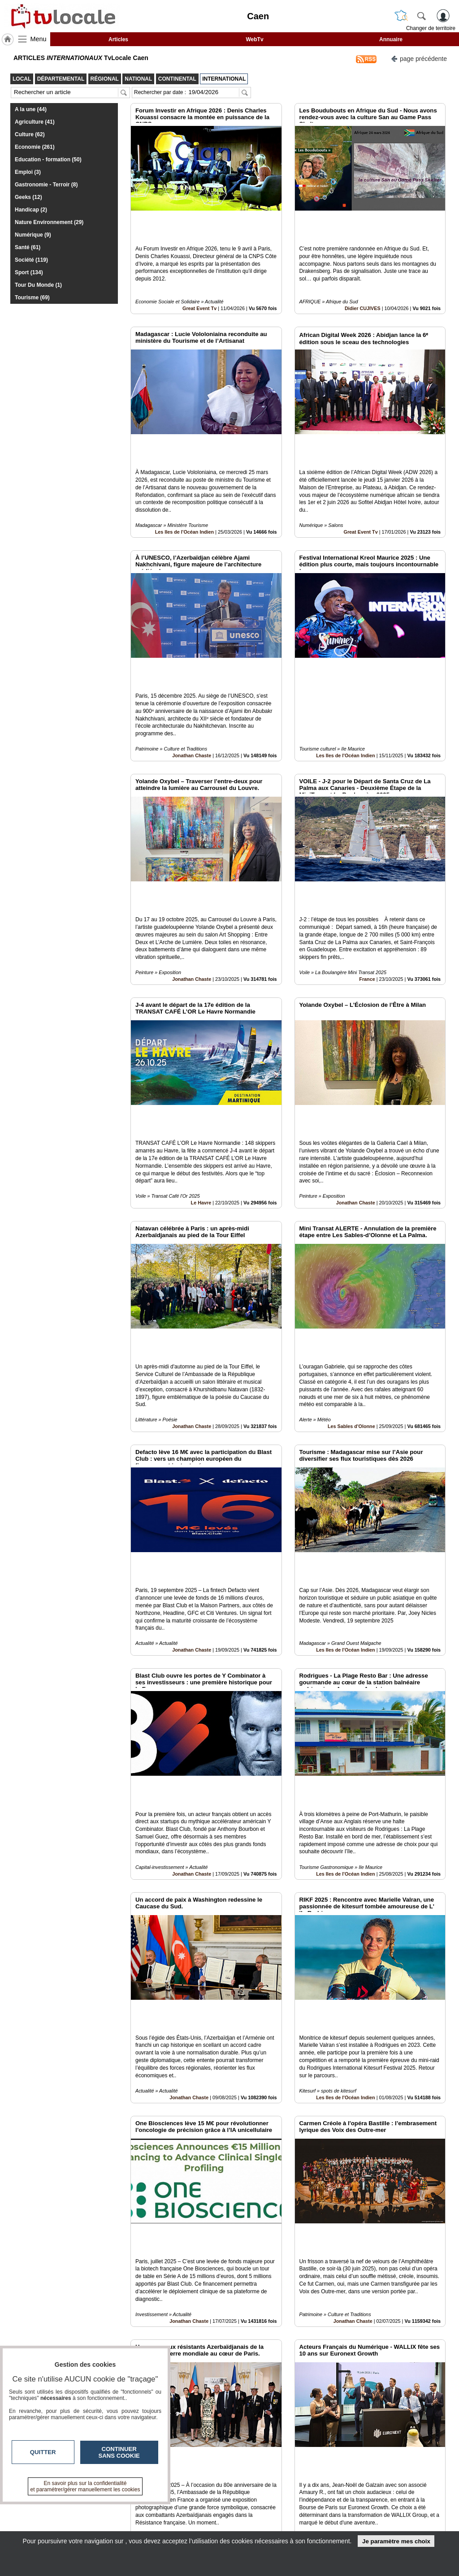  Describe the element at coordinates (419, 58) in the screenshot. I see `page précédente` at that location.